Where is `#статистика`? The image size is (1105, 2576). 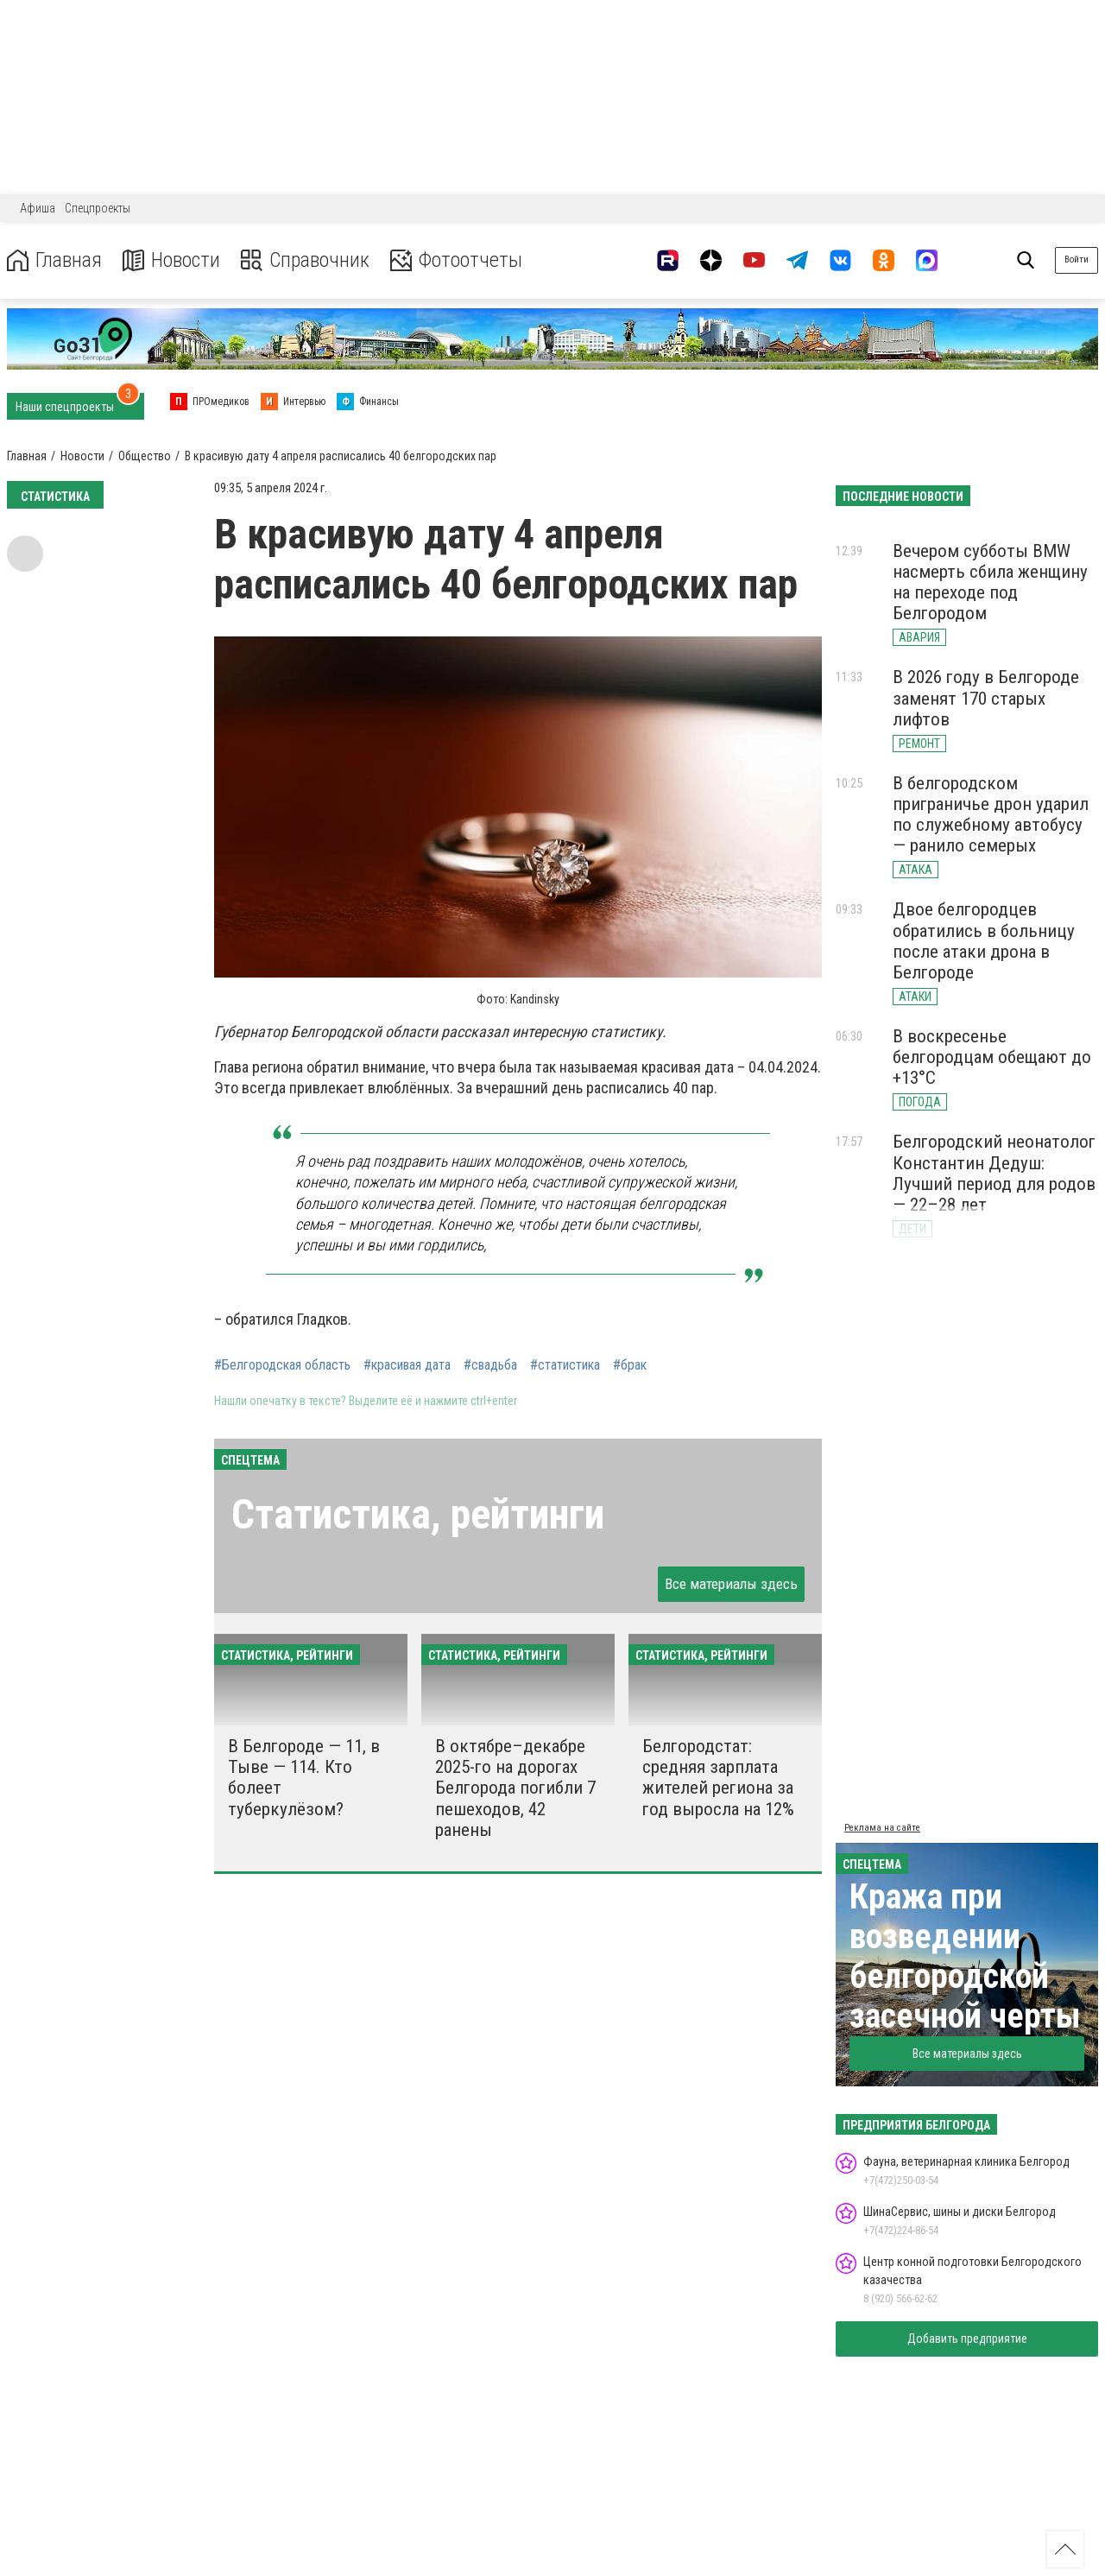
#статистика is located at coordinates (565, 1365).